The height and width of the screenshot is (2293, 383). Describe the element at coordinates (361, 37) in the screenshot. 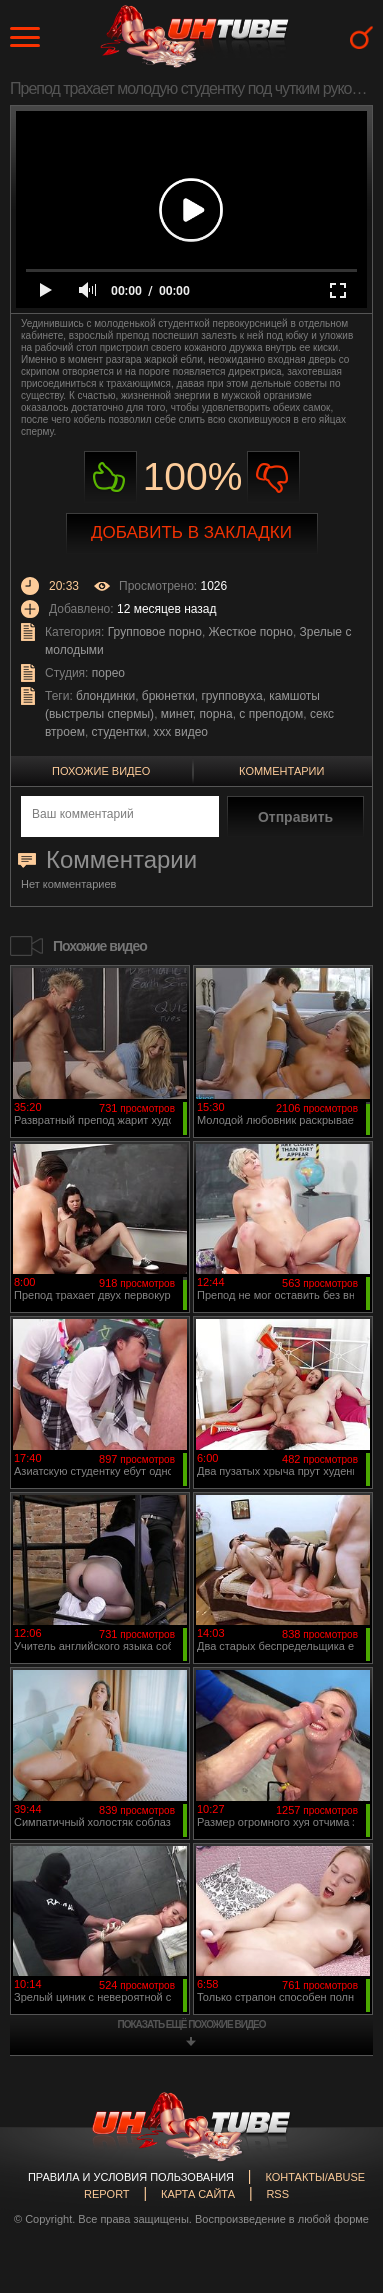

I see `Search` at that location.